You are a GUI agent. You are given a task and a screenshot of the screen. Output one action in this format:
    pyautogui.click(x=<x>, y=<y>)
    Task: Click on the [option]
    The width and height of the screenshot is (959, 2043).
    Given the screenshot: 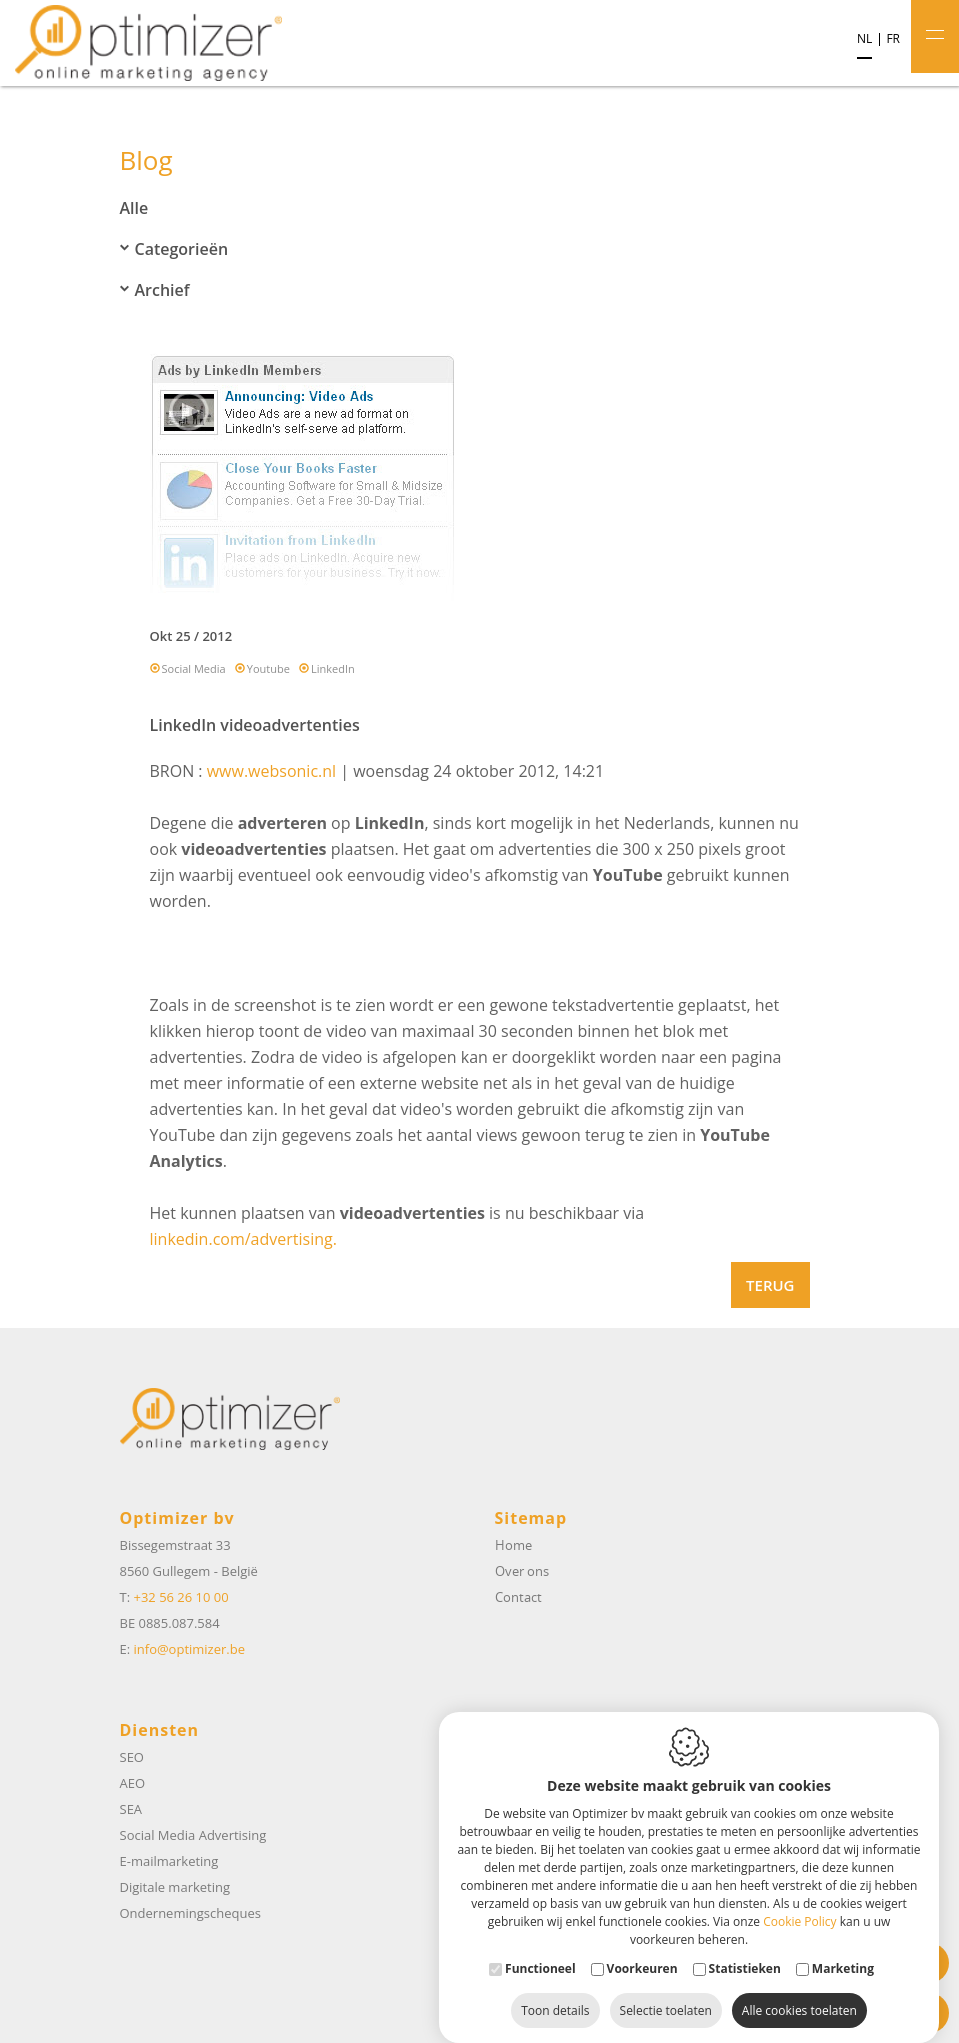 What is the action you would take?
    pyautogui.click(x=480, y=480)
    